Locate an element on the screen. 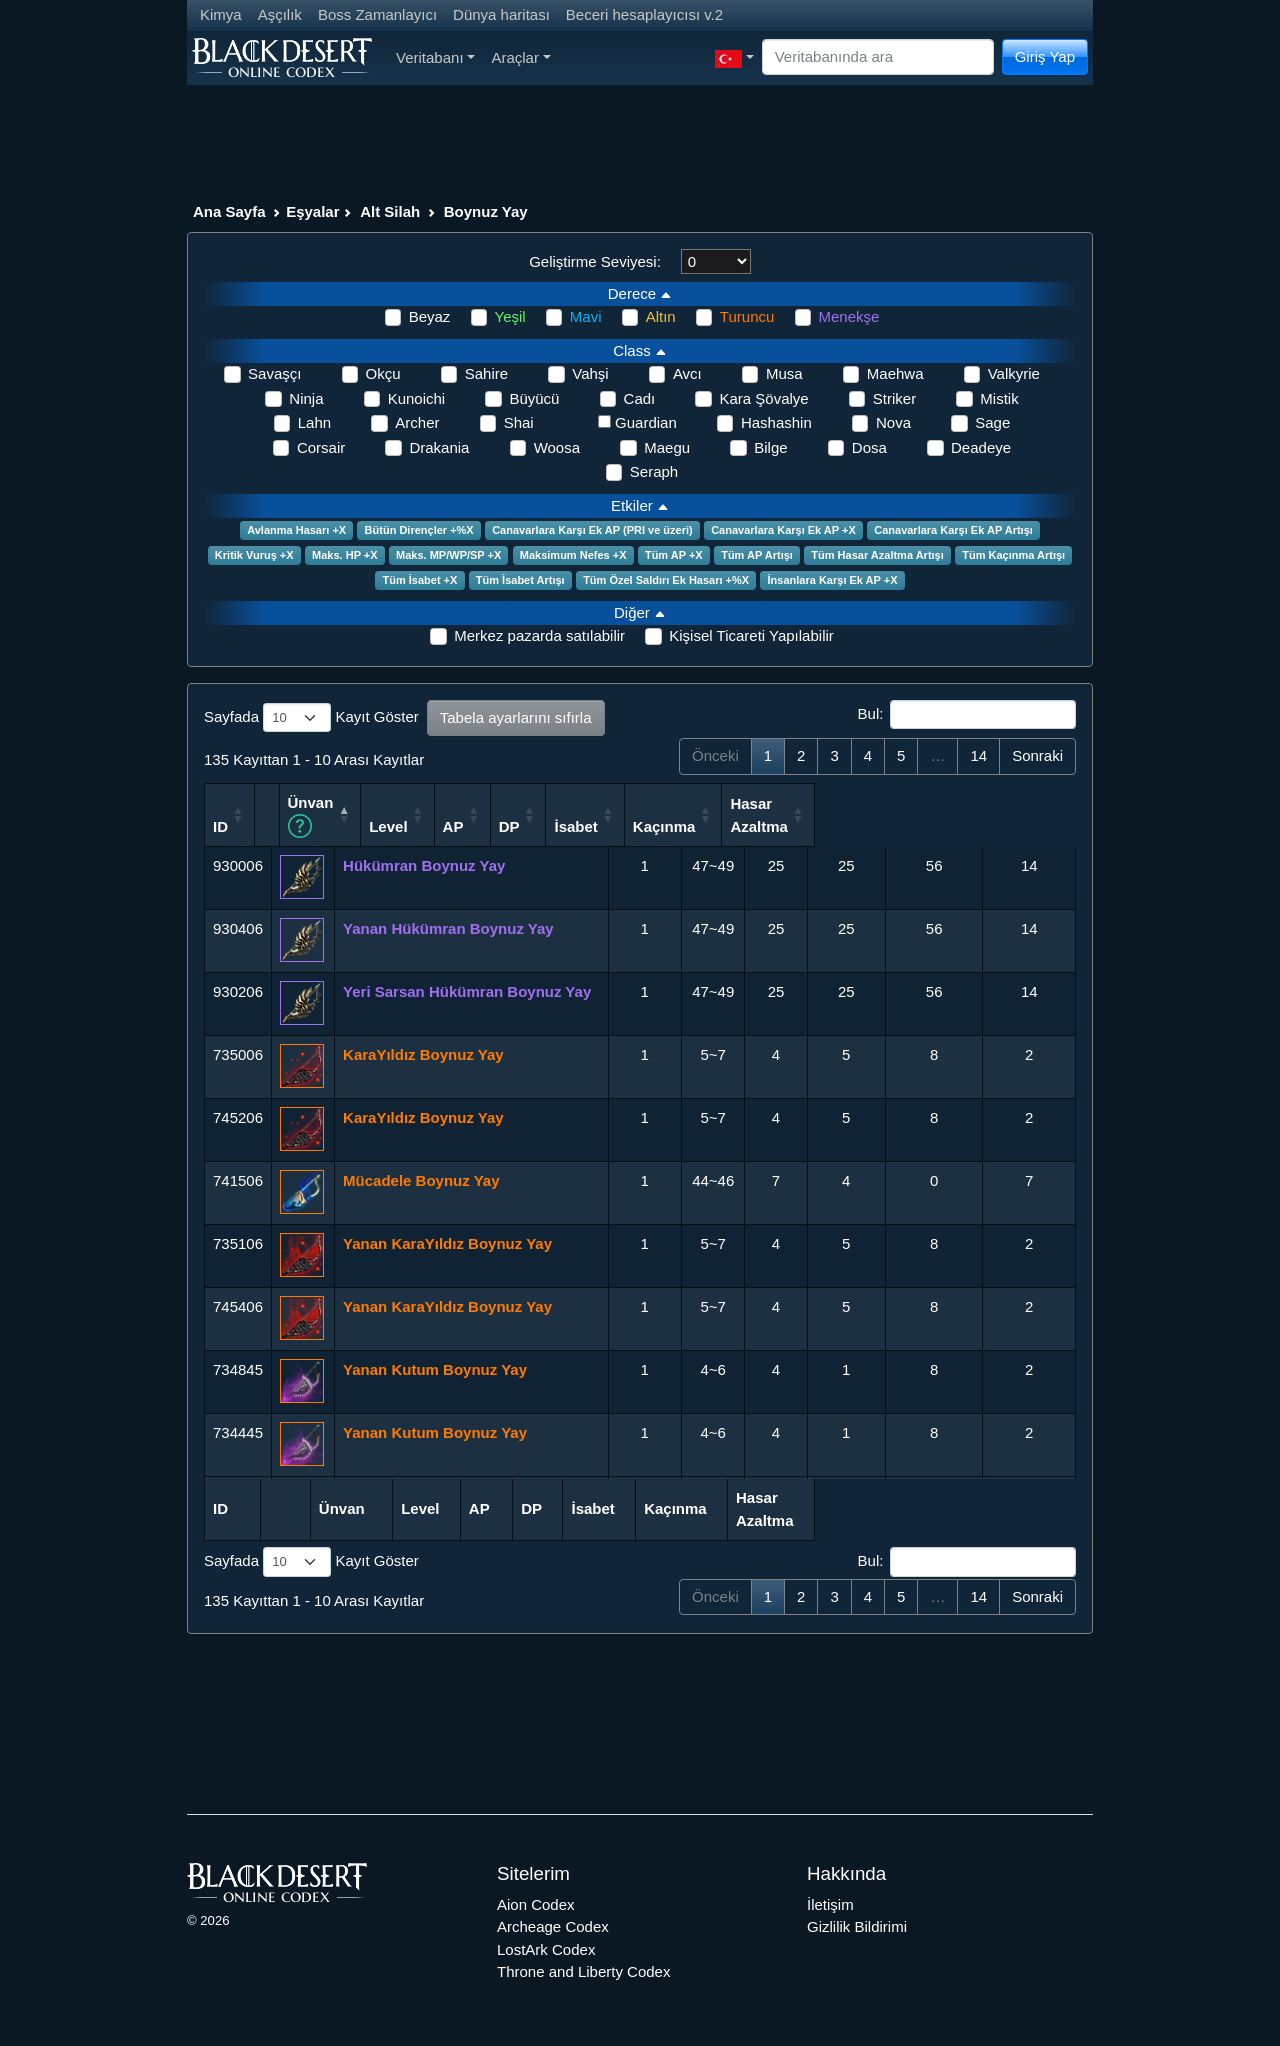  Aion Codex is located at coordinates (536, 1902).